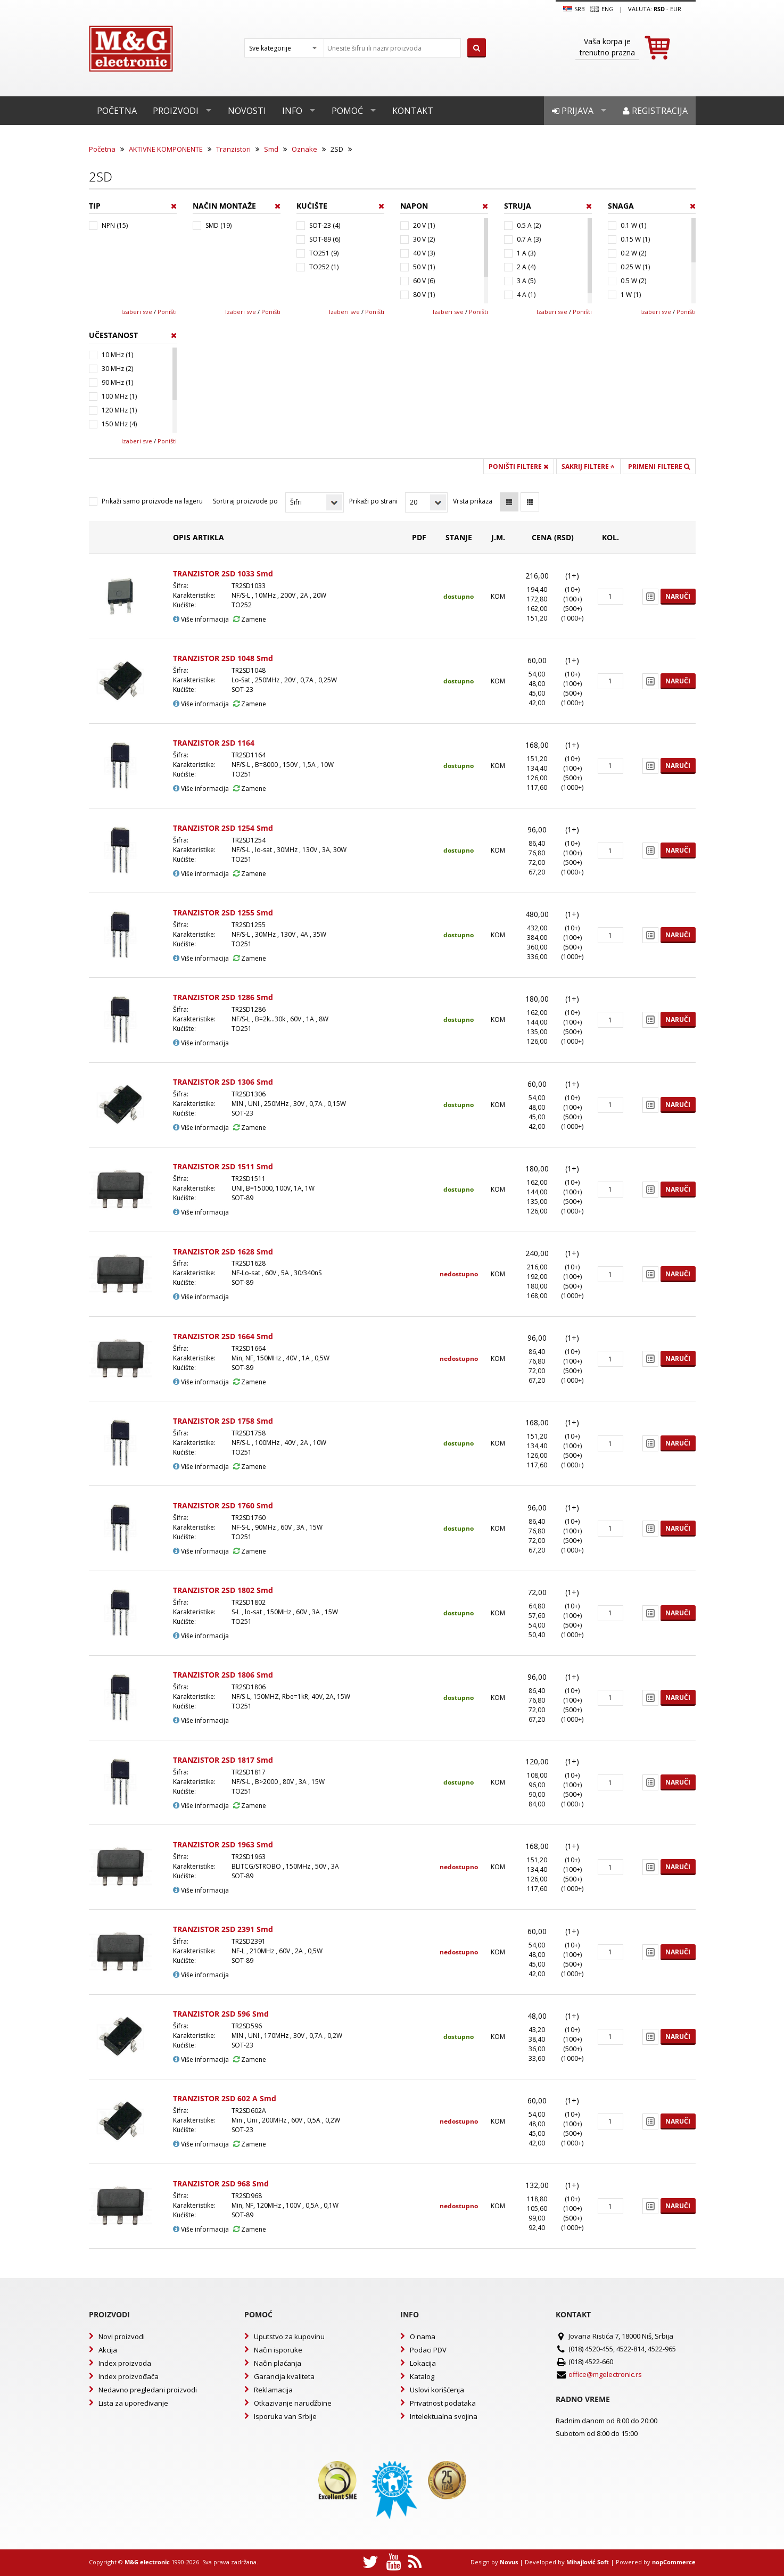  I want to click on 0.5 W (2), so click(633, 280).